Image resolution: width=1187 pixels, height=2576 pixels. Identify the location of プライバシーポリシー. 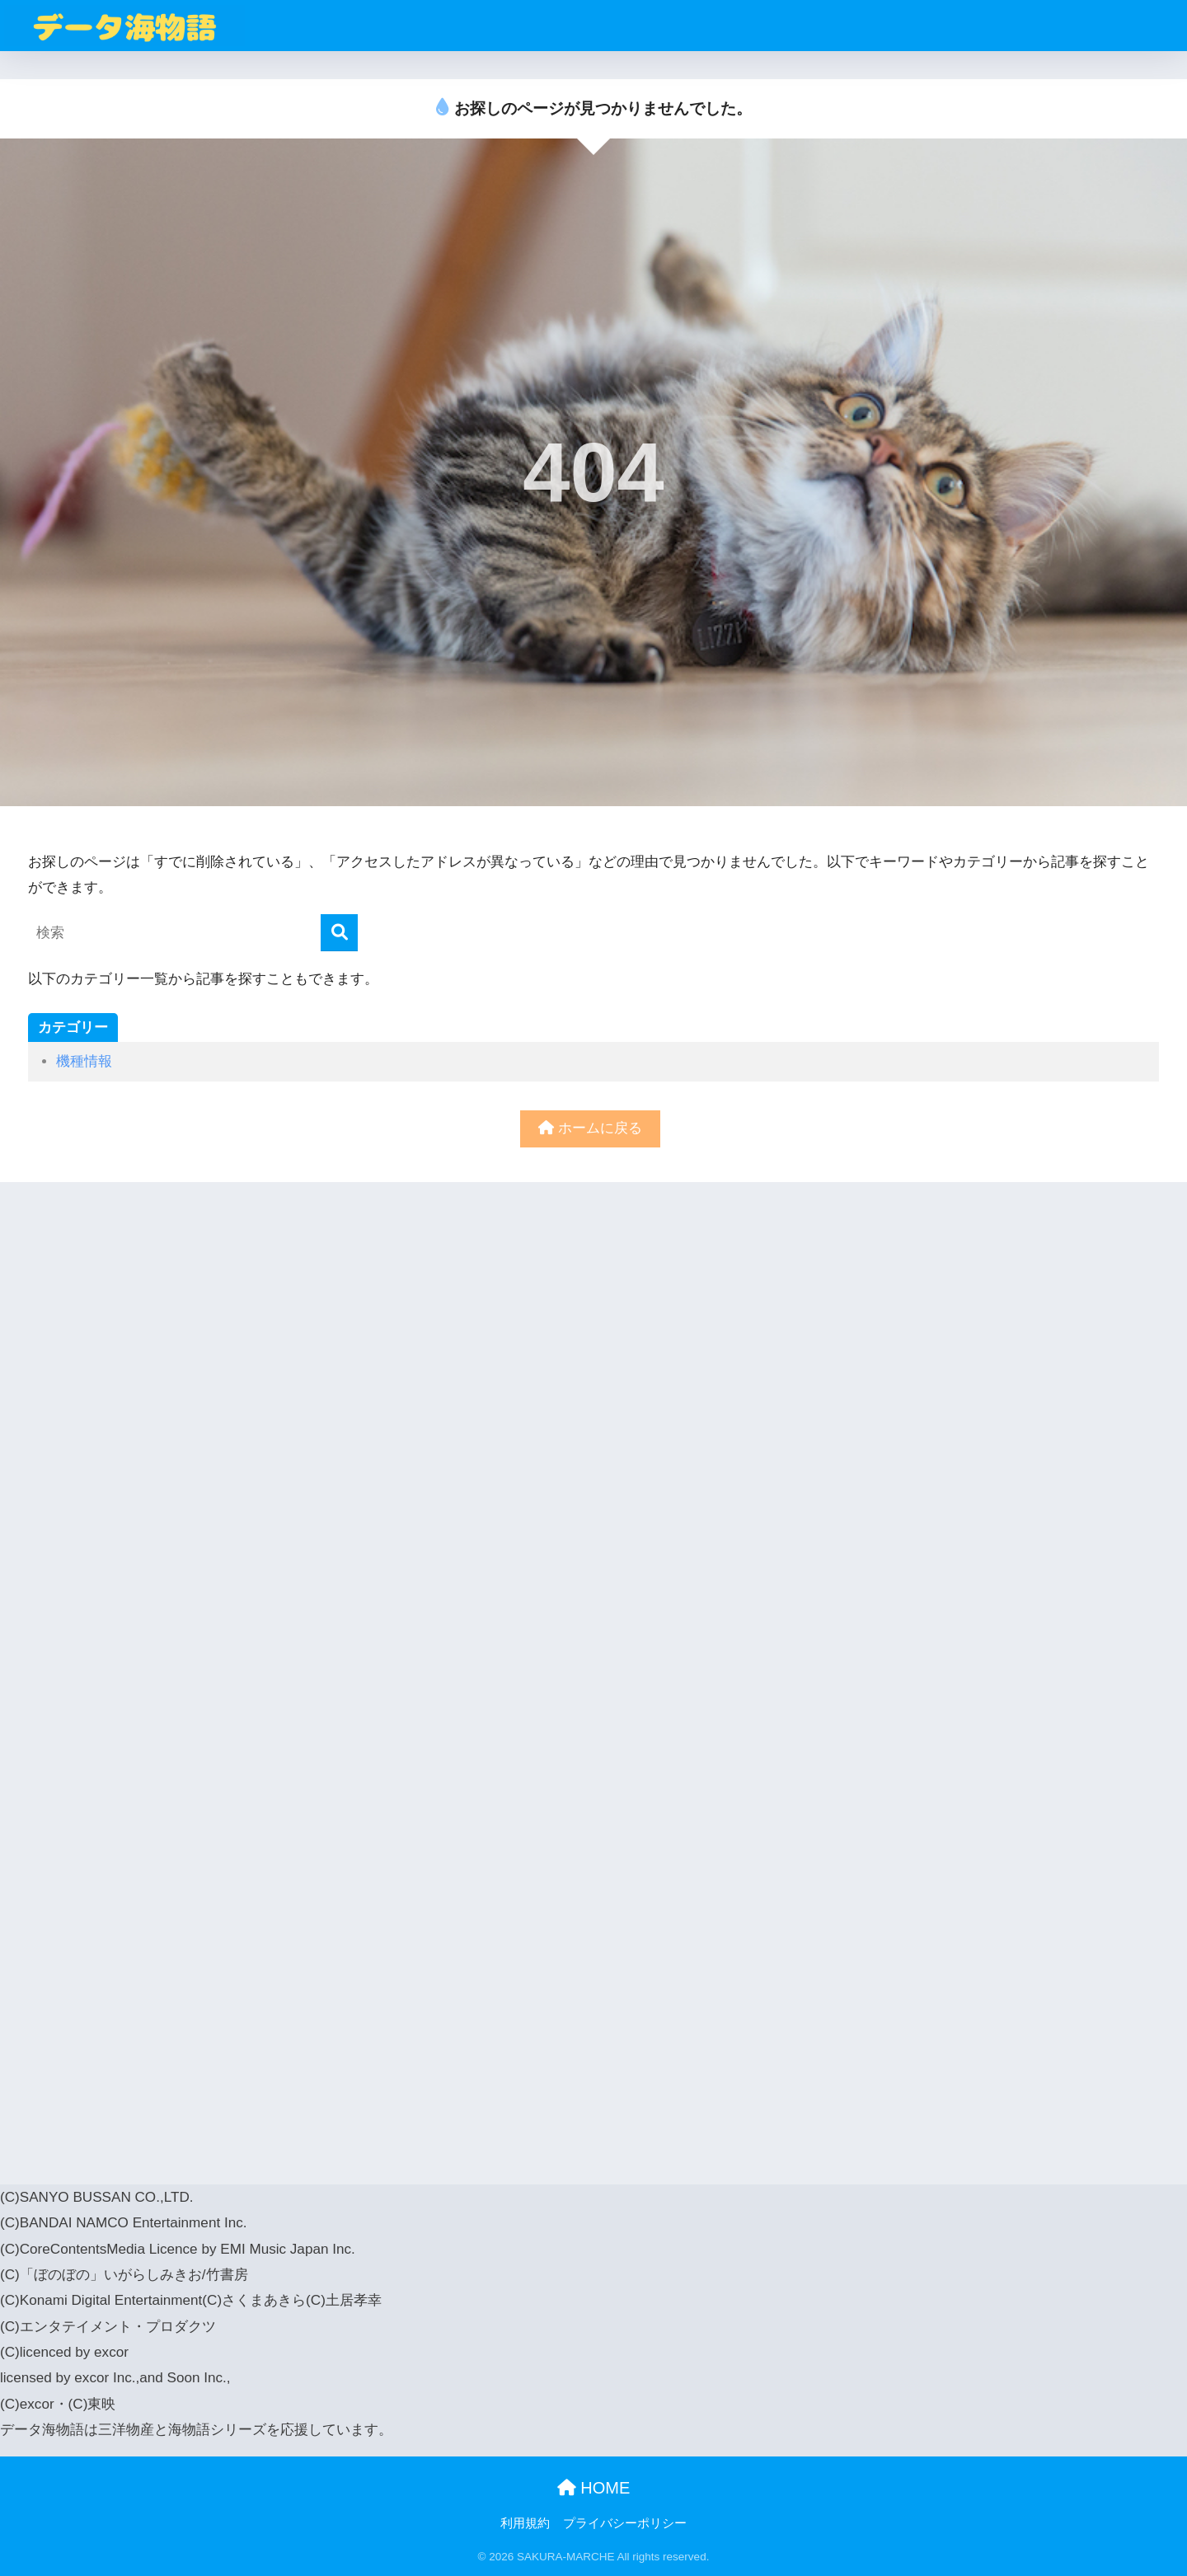
(625, 2523).